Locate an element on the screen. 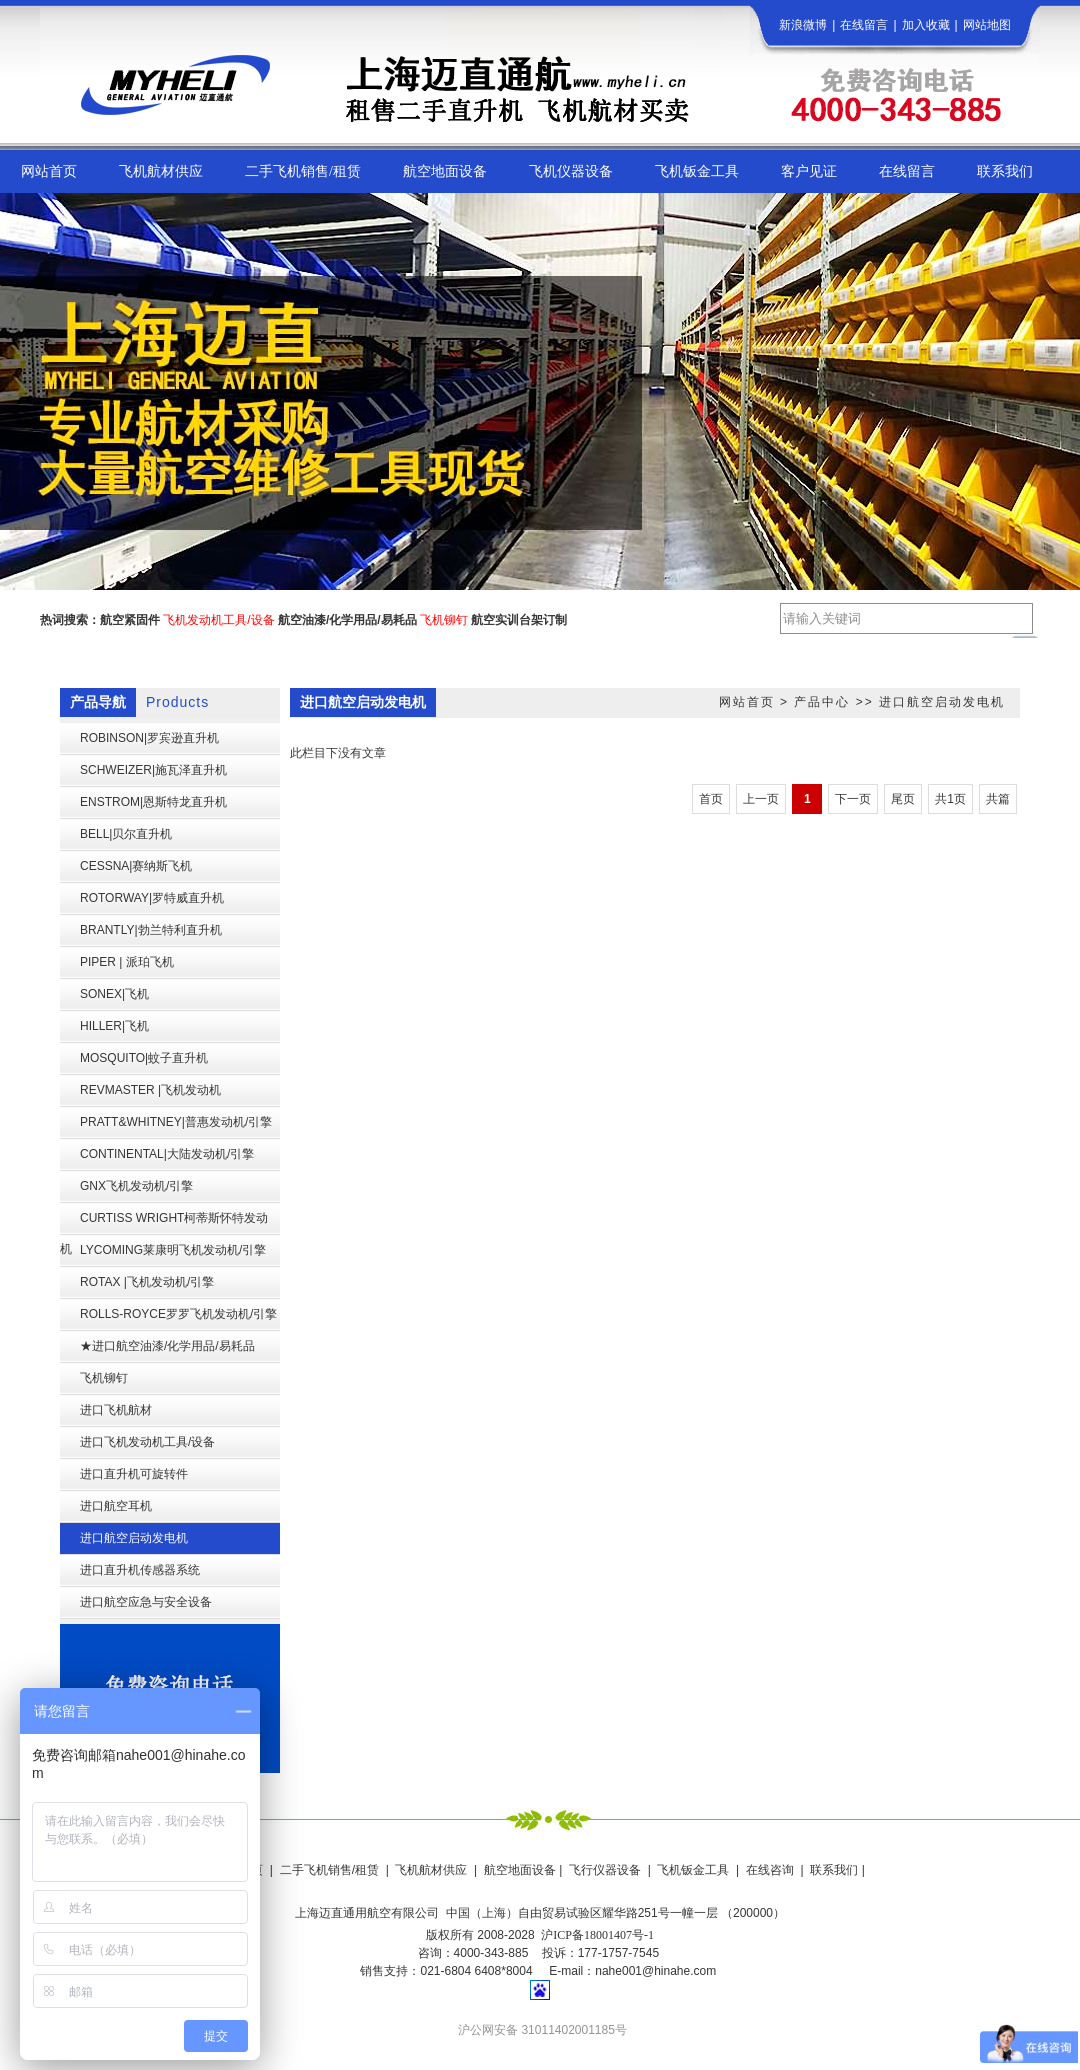  飞机航材供应 is located at coordinates (431, 1870).